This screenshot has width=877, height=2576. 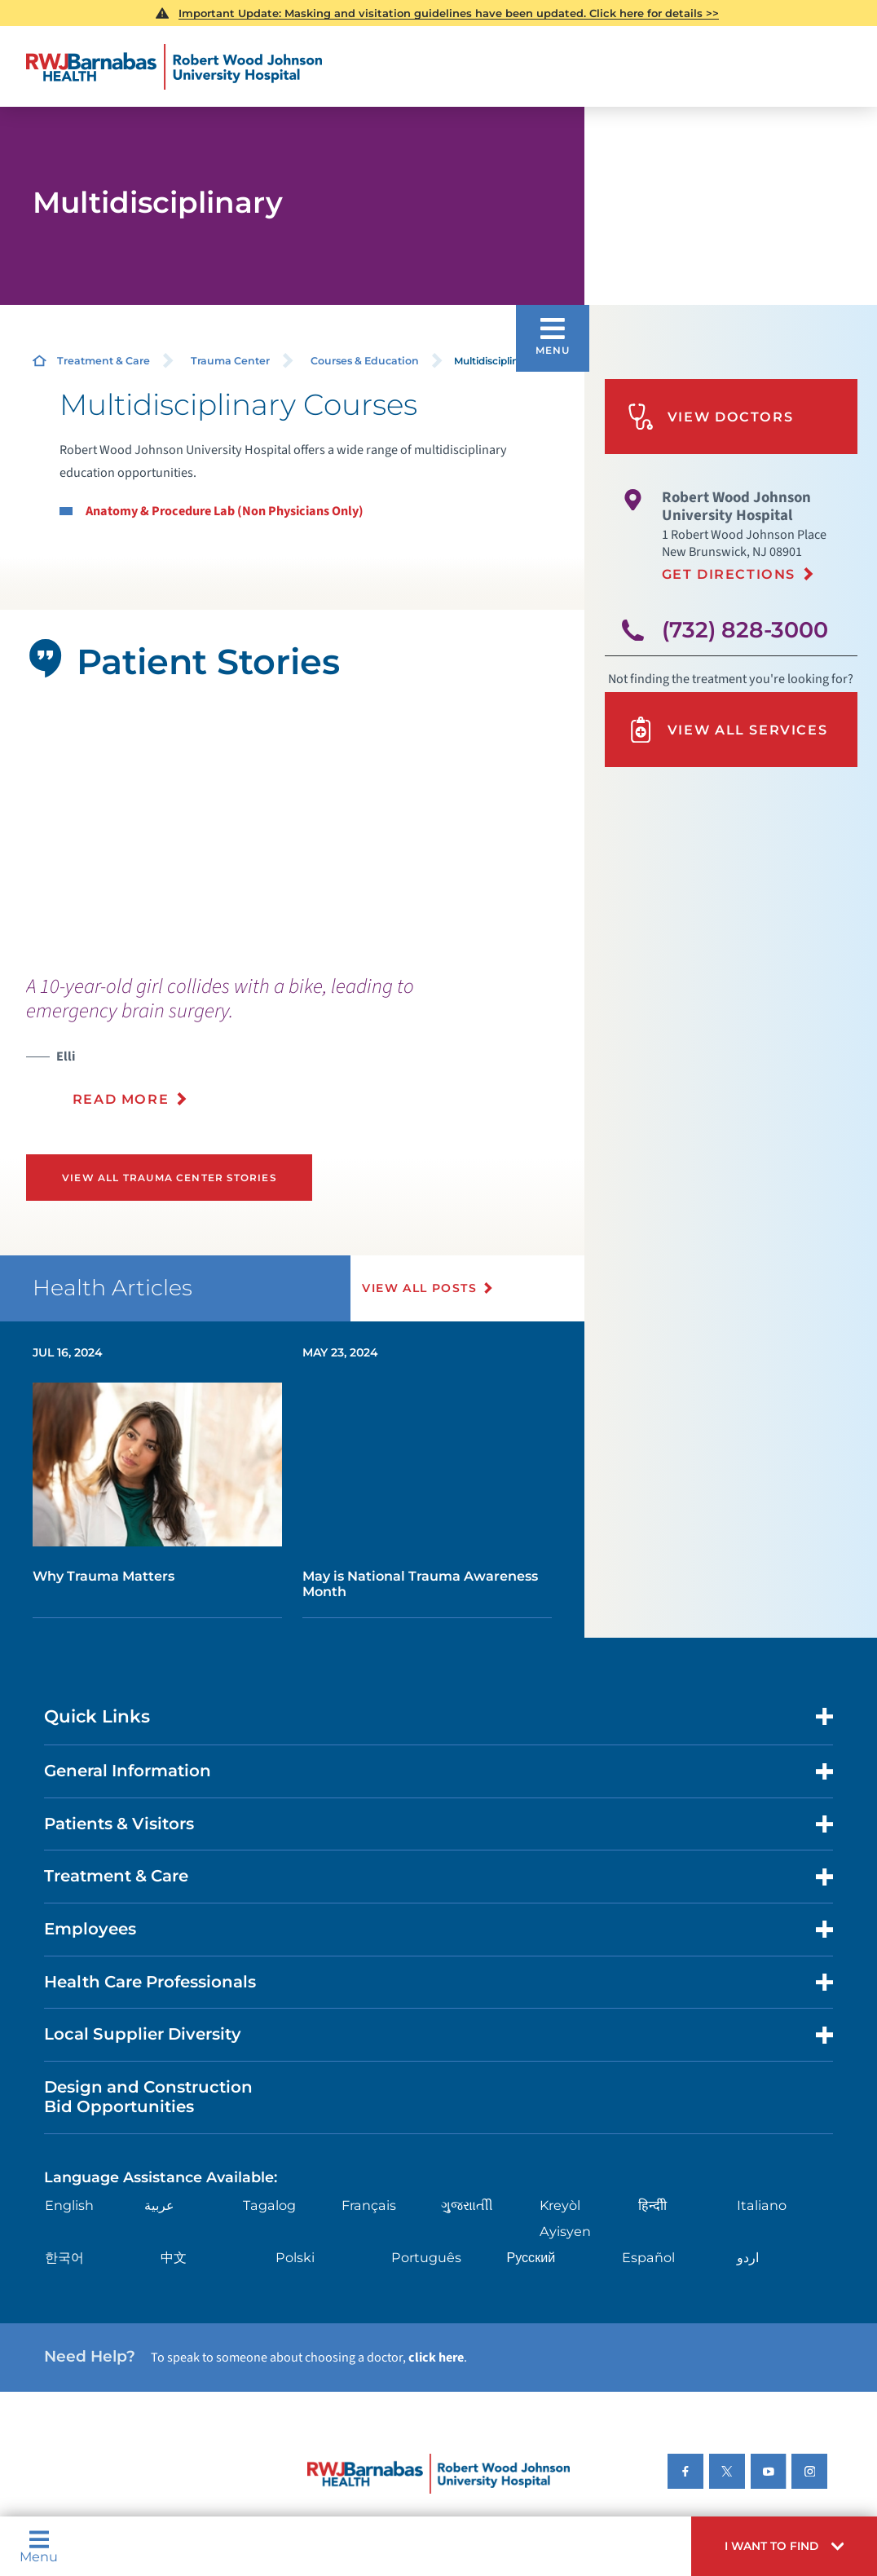 What do you see at coordinates (64, 2257) in the screenshot?
I see `한국어` at bounding box center [64, 2257].